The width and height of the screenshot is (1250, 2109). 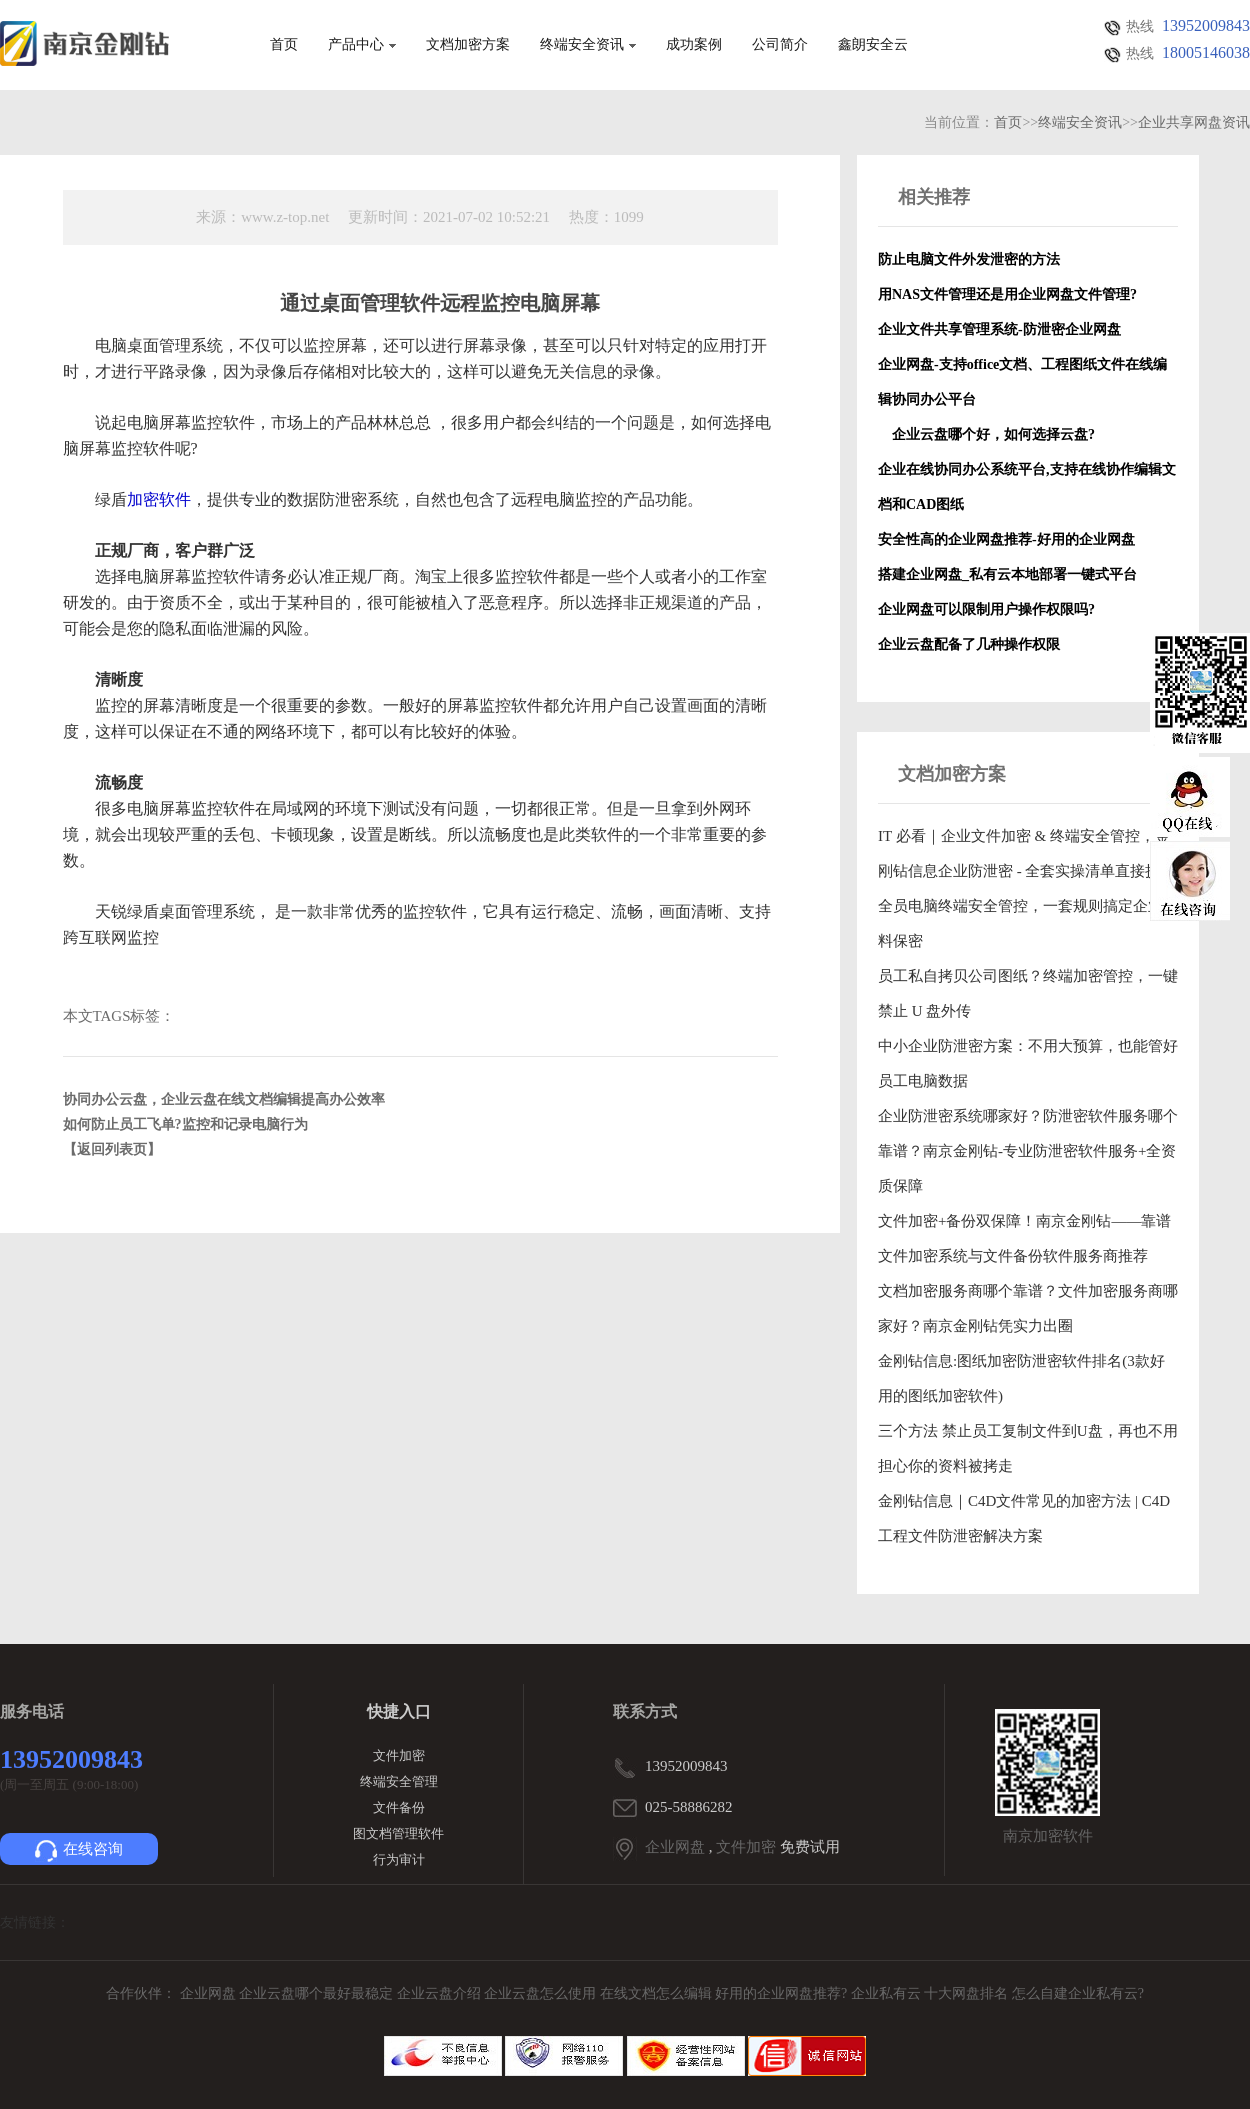 I want to click on 终端安全管理, so click(x=399, y=1781).